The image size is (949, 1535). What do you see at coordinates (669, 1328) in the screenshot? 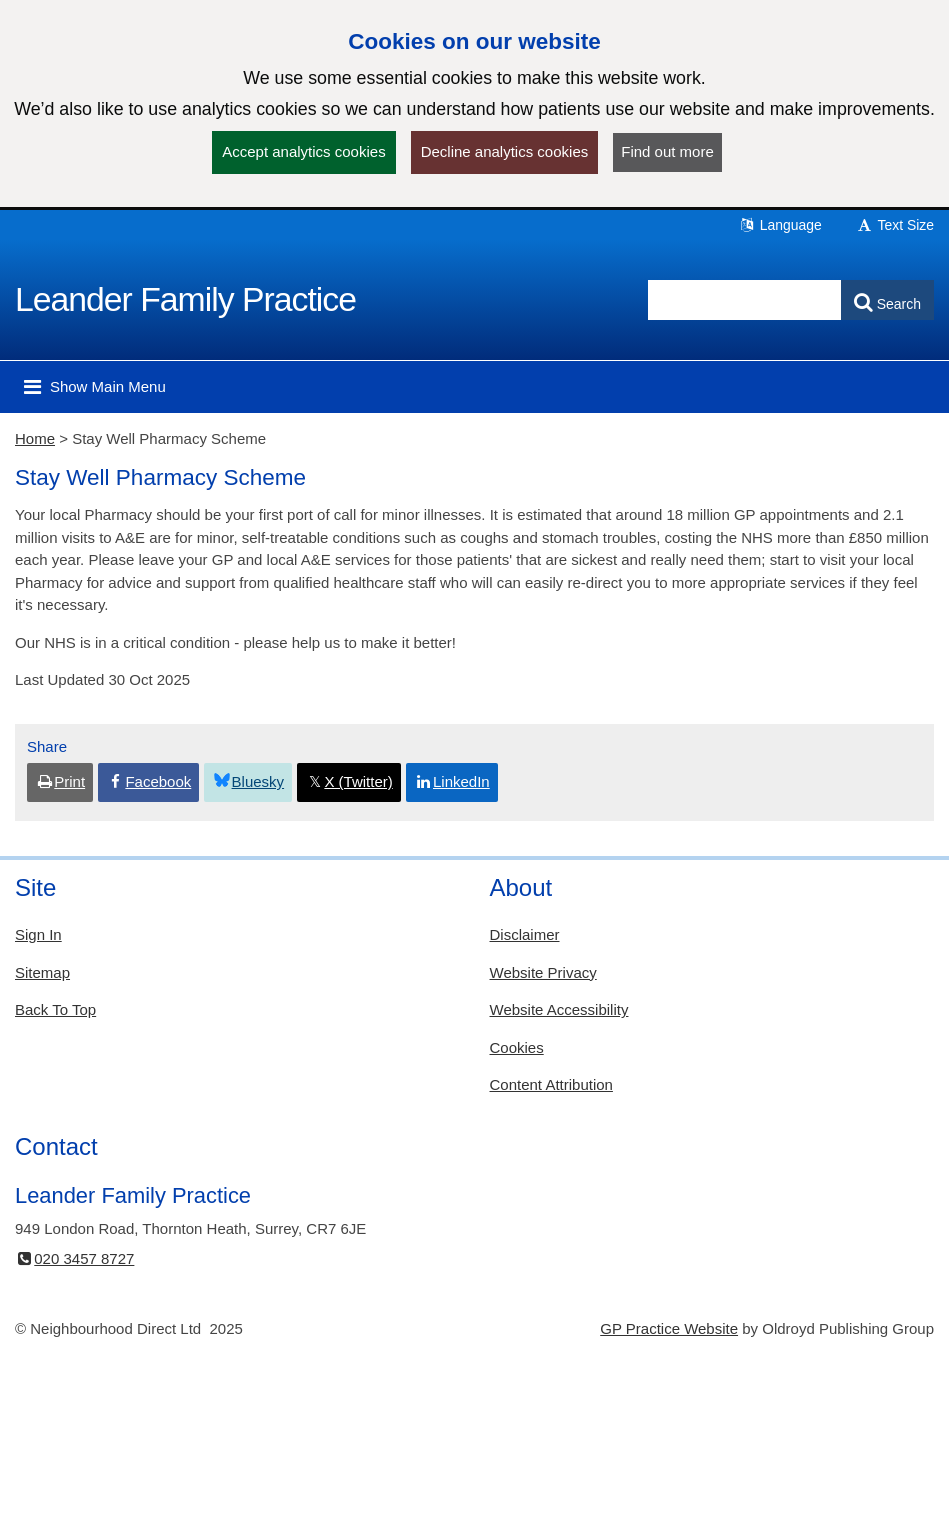
I see `GP Practice Website` at bounding box center [669, 1328].